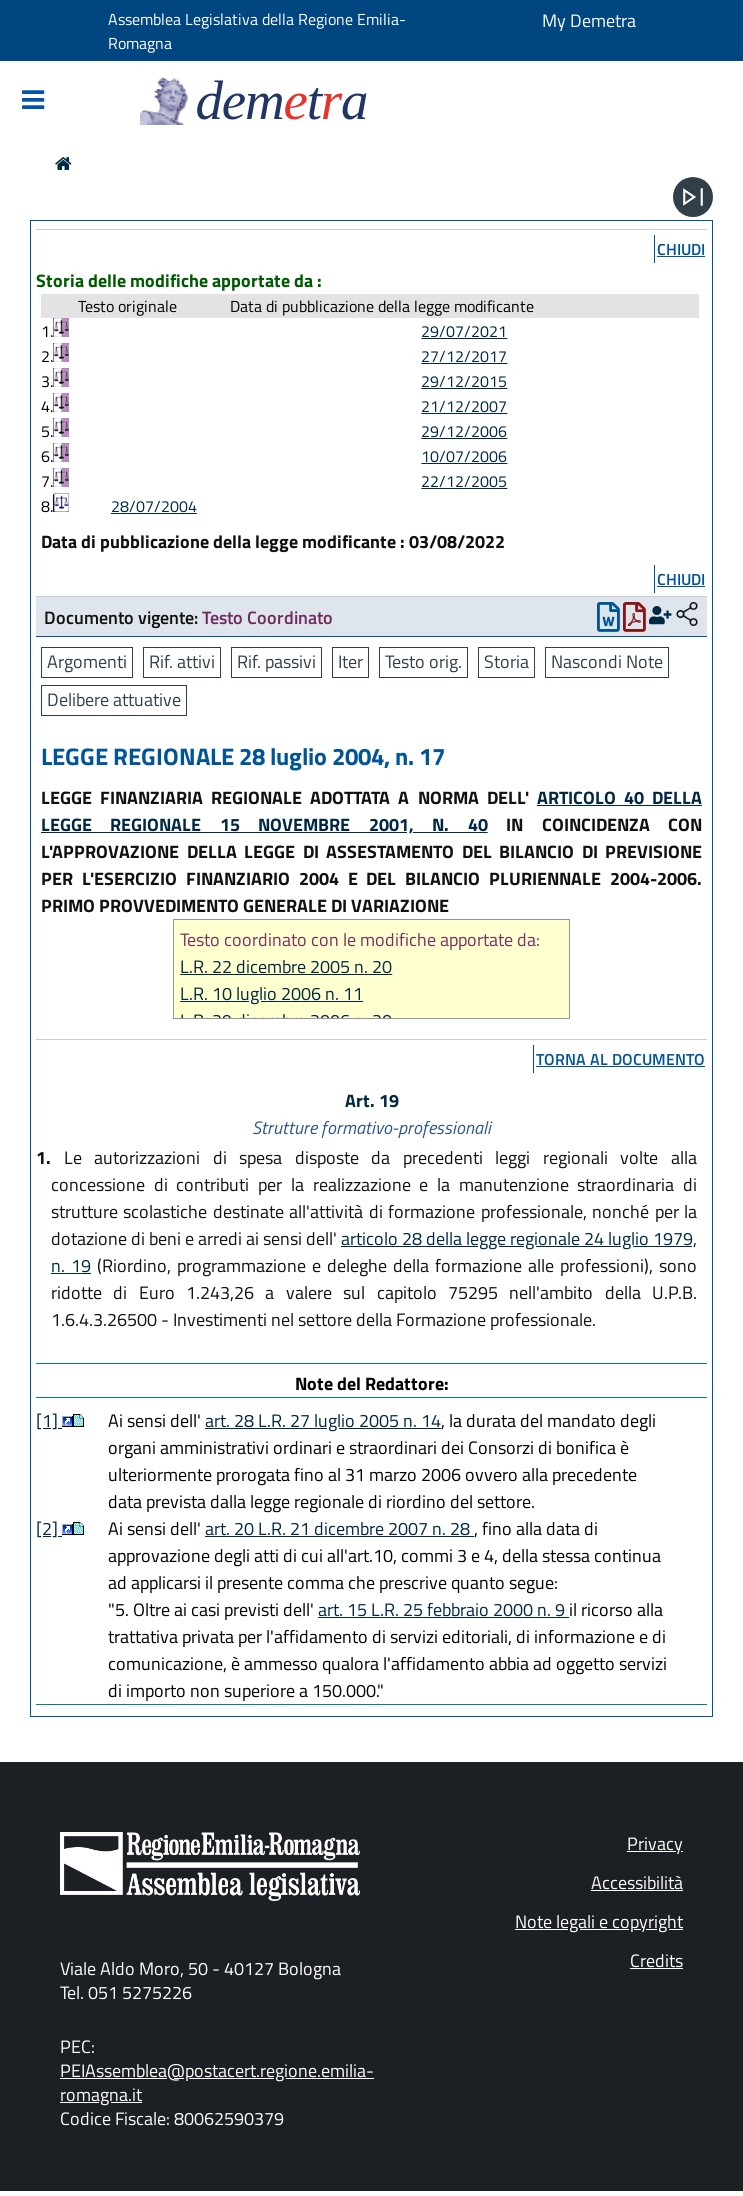 The width and height of the screenshot is (743, 2196). What do you see at coordinates (182, 661) in the screenshot?
I see `Rif. attivi` at bounding box center [182, 661].